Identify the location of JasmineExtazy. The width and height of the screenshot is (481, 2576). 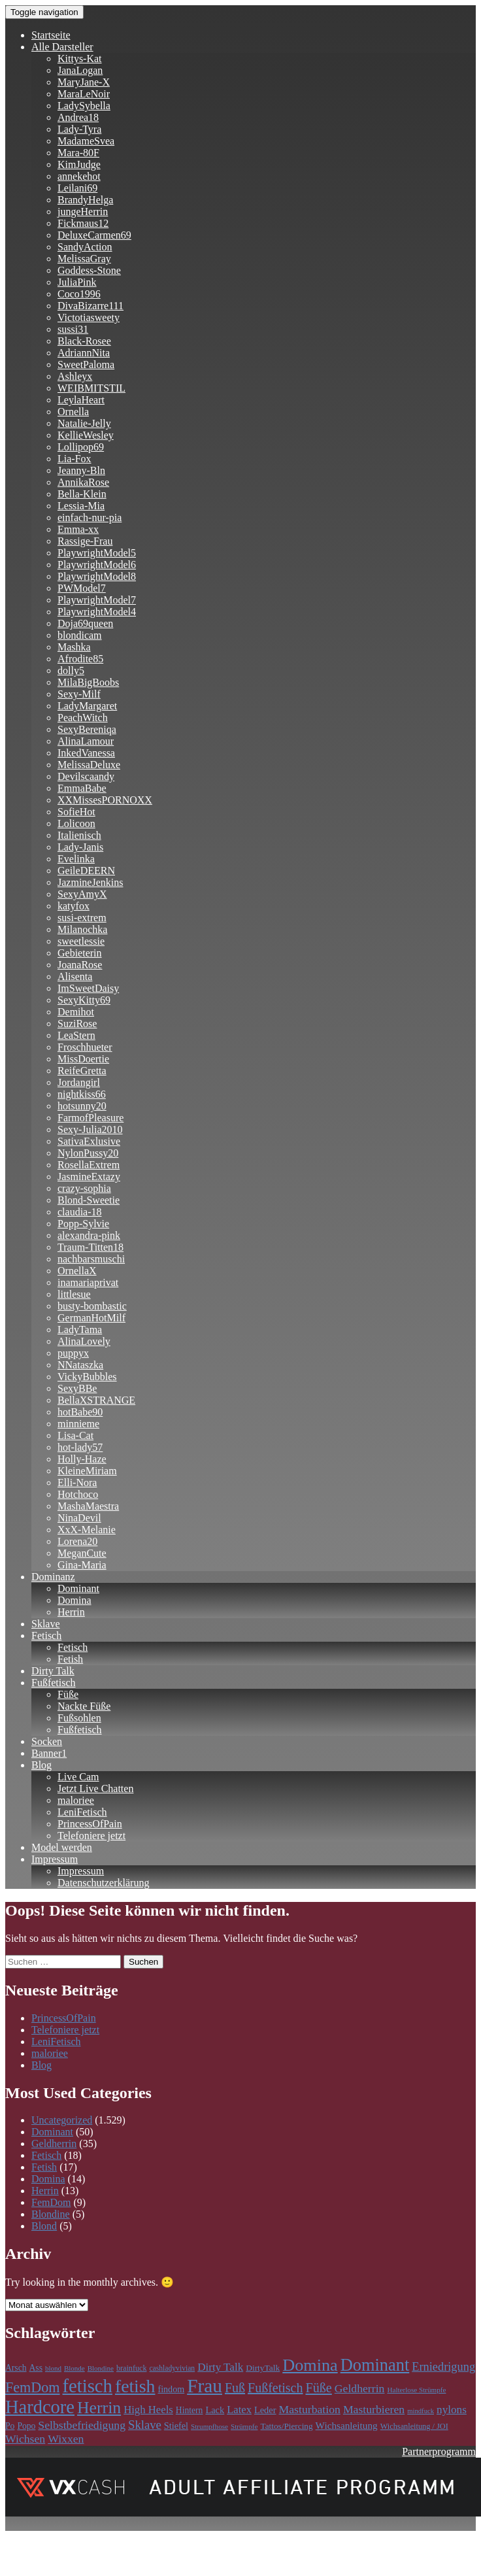
(89, 1176).